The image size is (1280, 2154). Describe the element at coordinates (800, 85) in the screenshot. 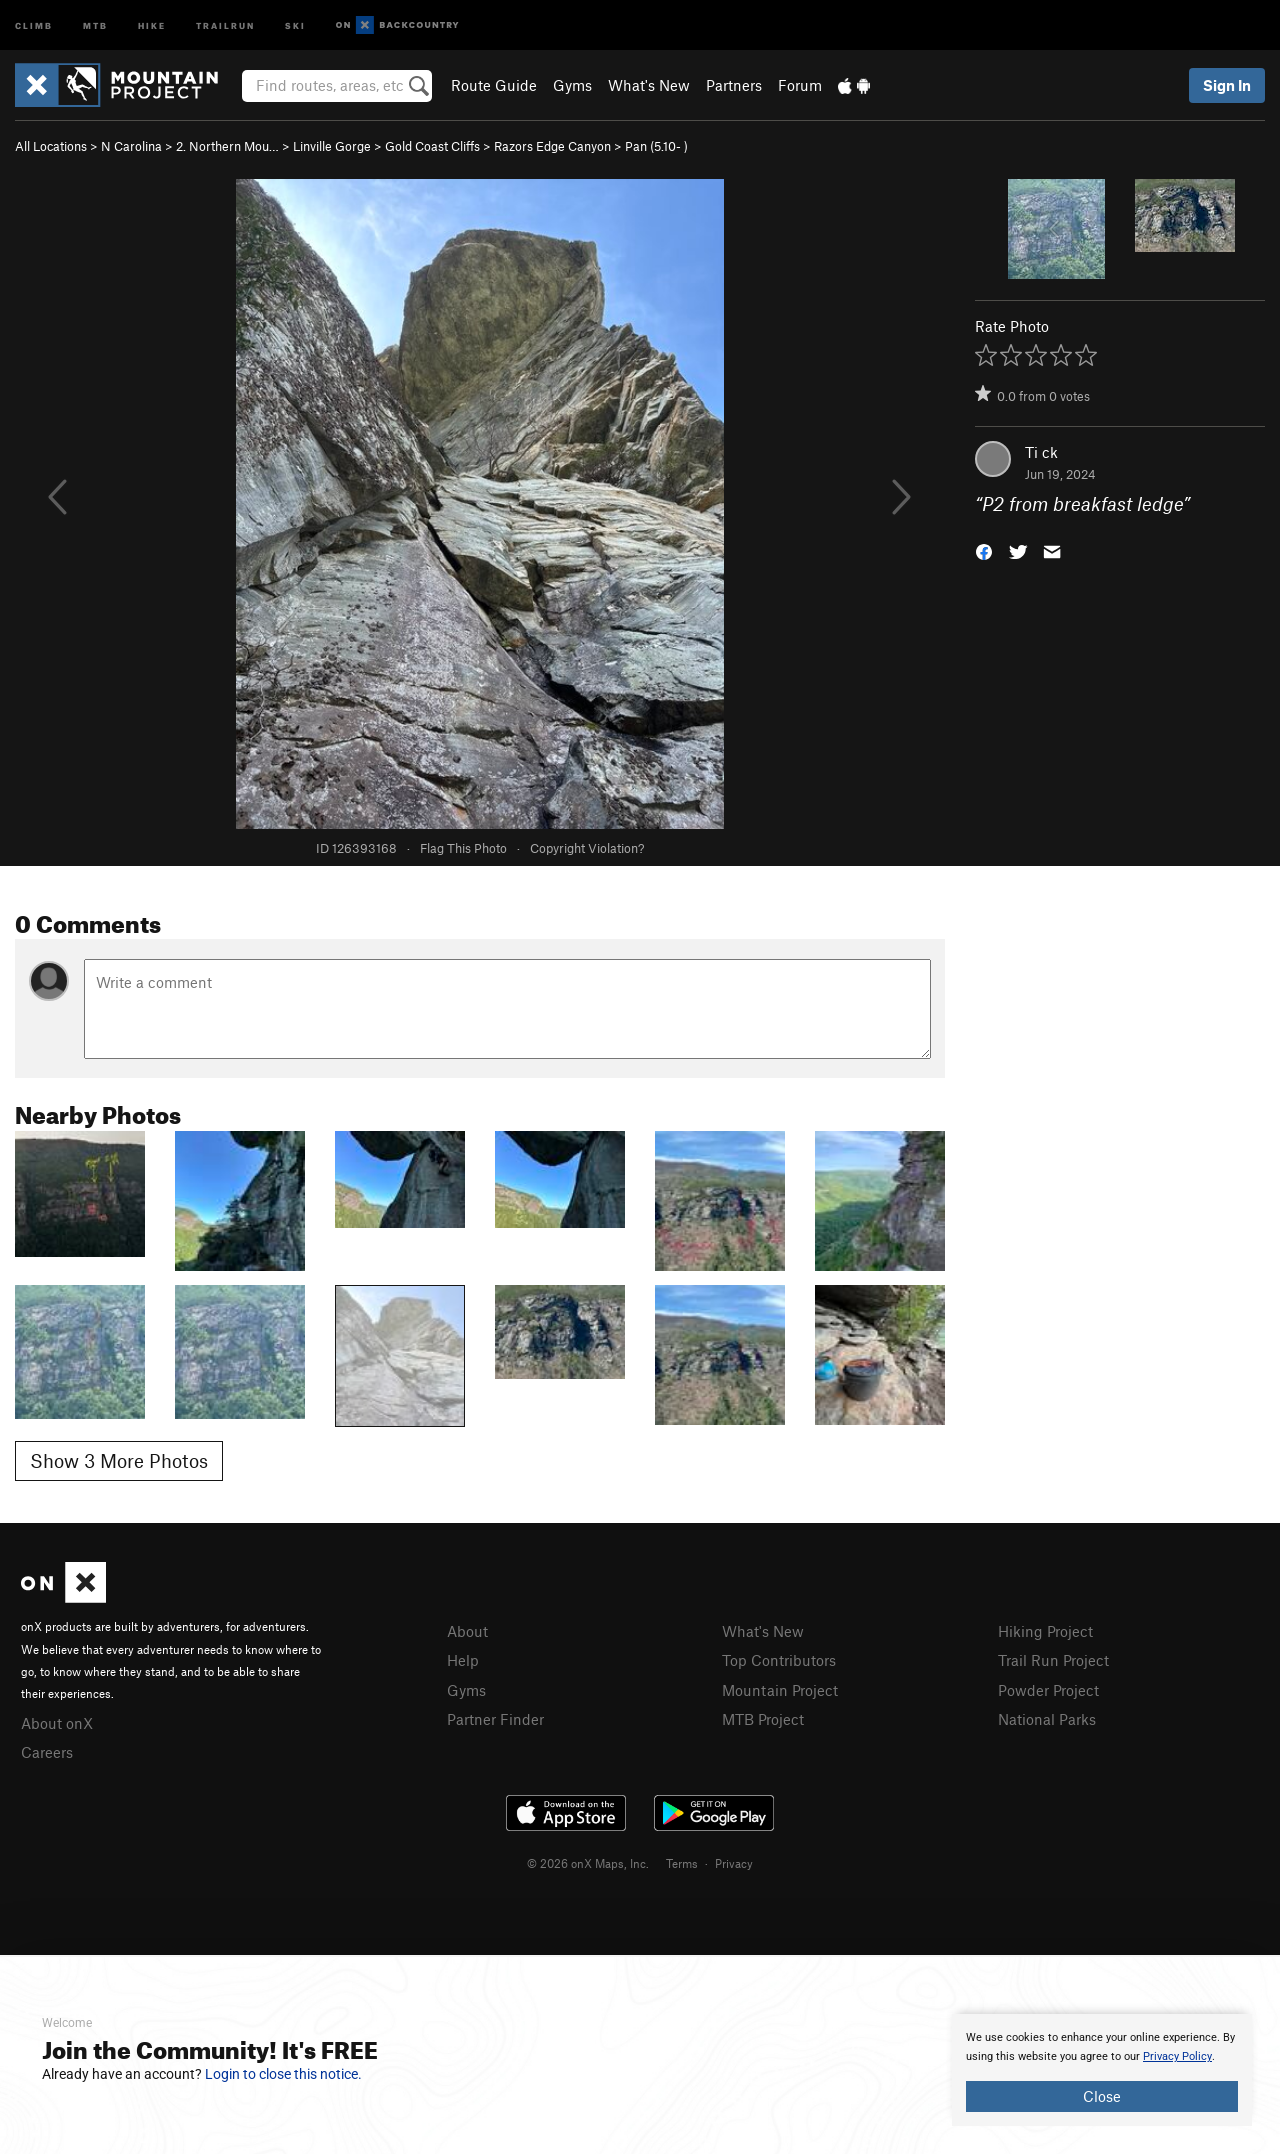

I see `Forum` at that location.